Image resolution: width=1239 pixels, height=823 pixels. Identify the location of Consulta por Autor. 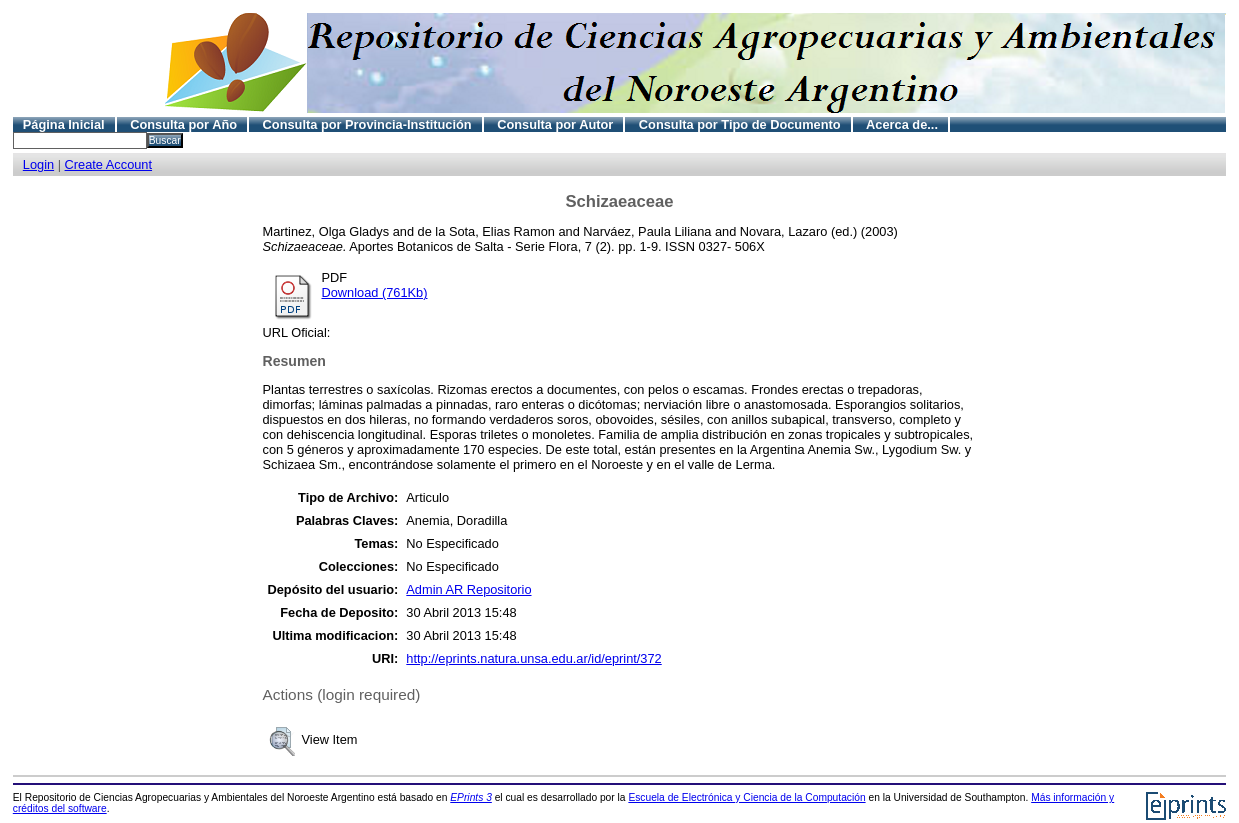
(555, 124).